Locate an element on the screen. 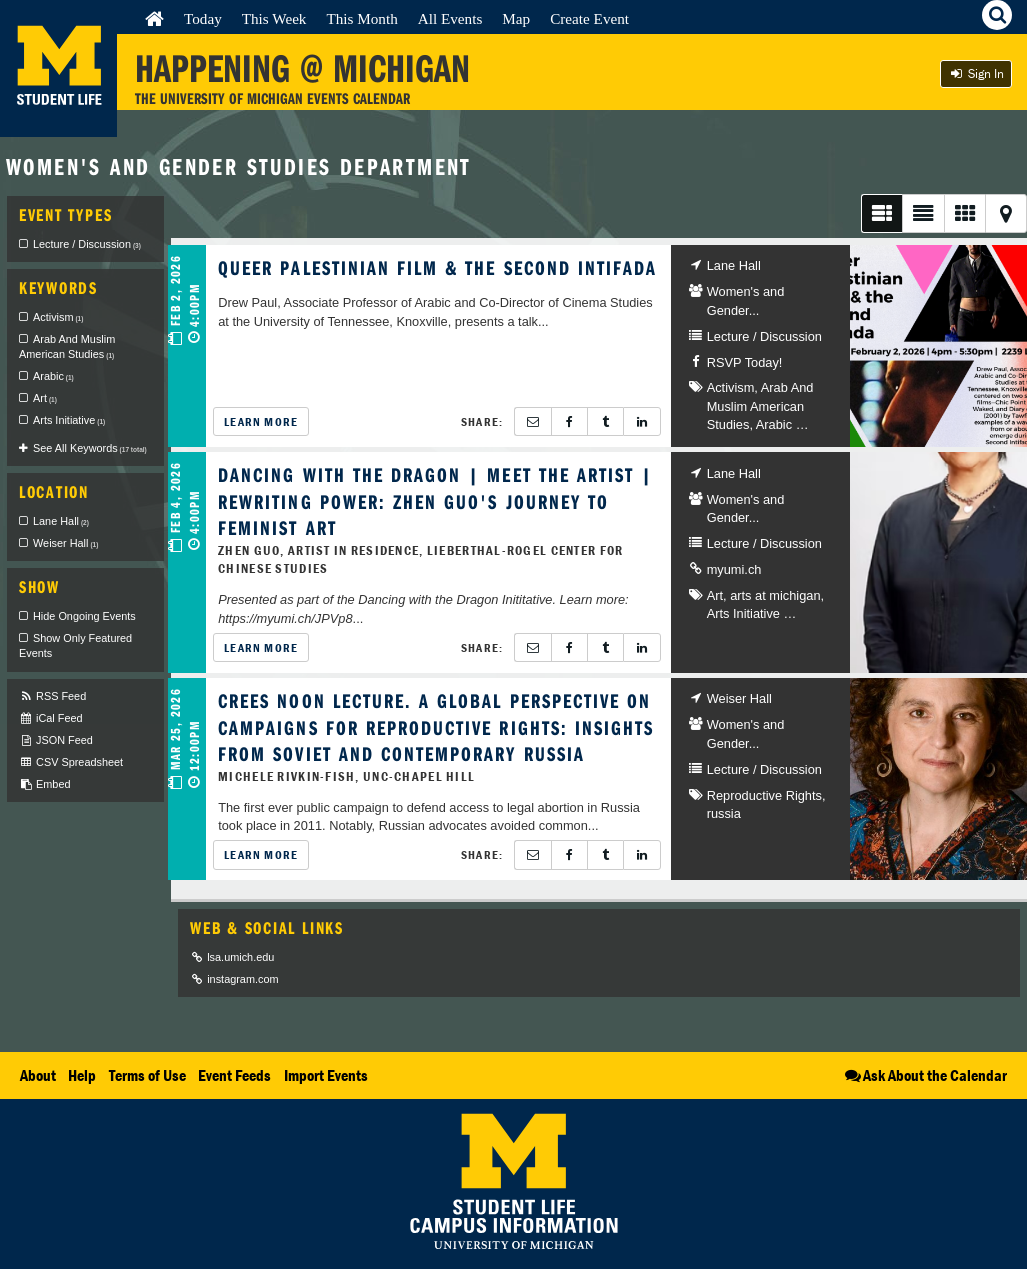  Terms of Use is located at coordinates (147, 1075).